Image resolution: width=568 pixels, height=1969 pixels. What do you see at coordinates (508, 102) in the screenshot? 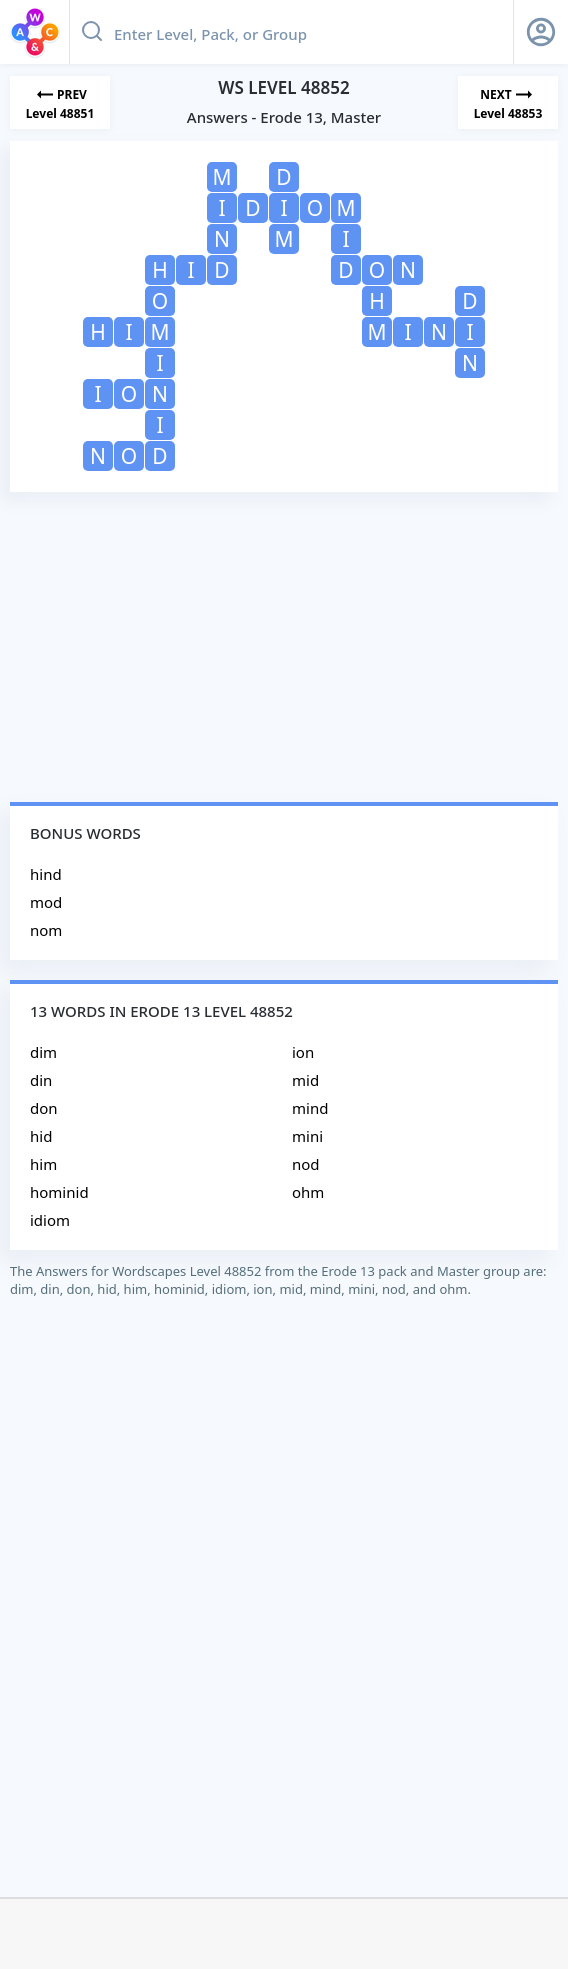
I see `[Next Level]` at bounding box center [508, 102].